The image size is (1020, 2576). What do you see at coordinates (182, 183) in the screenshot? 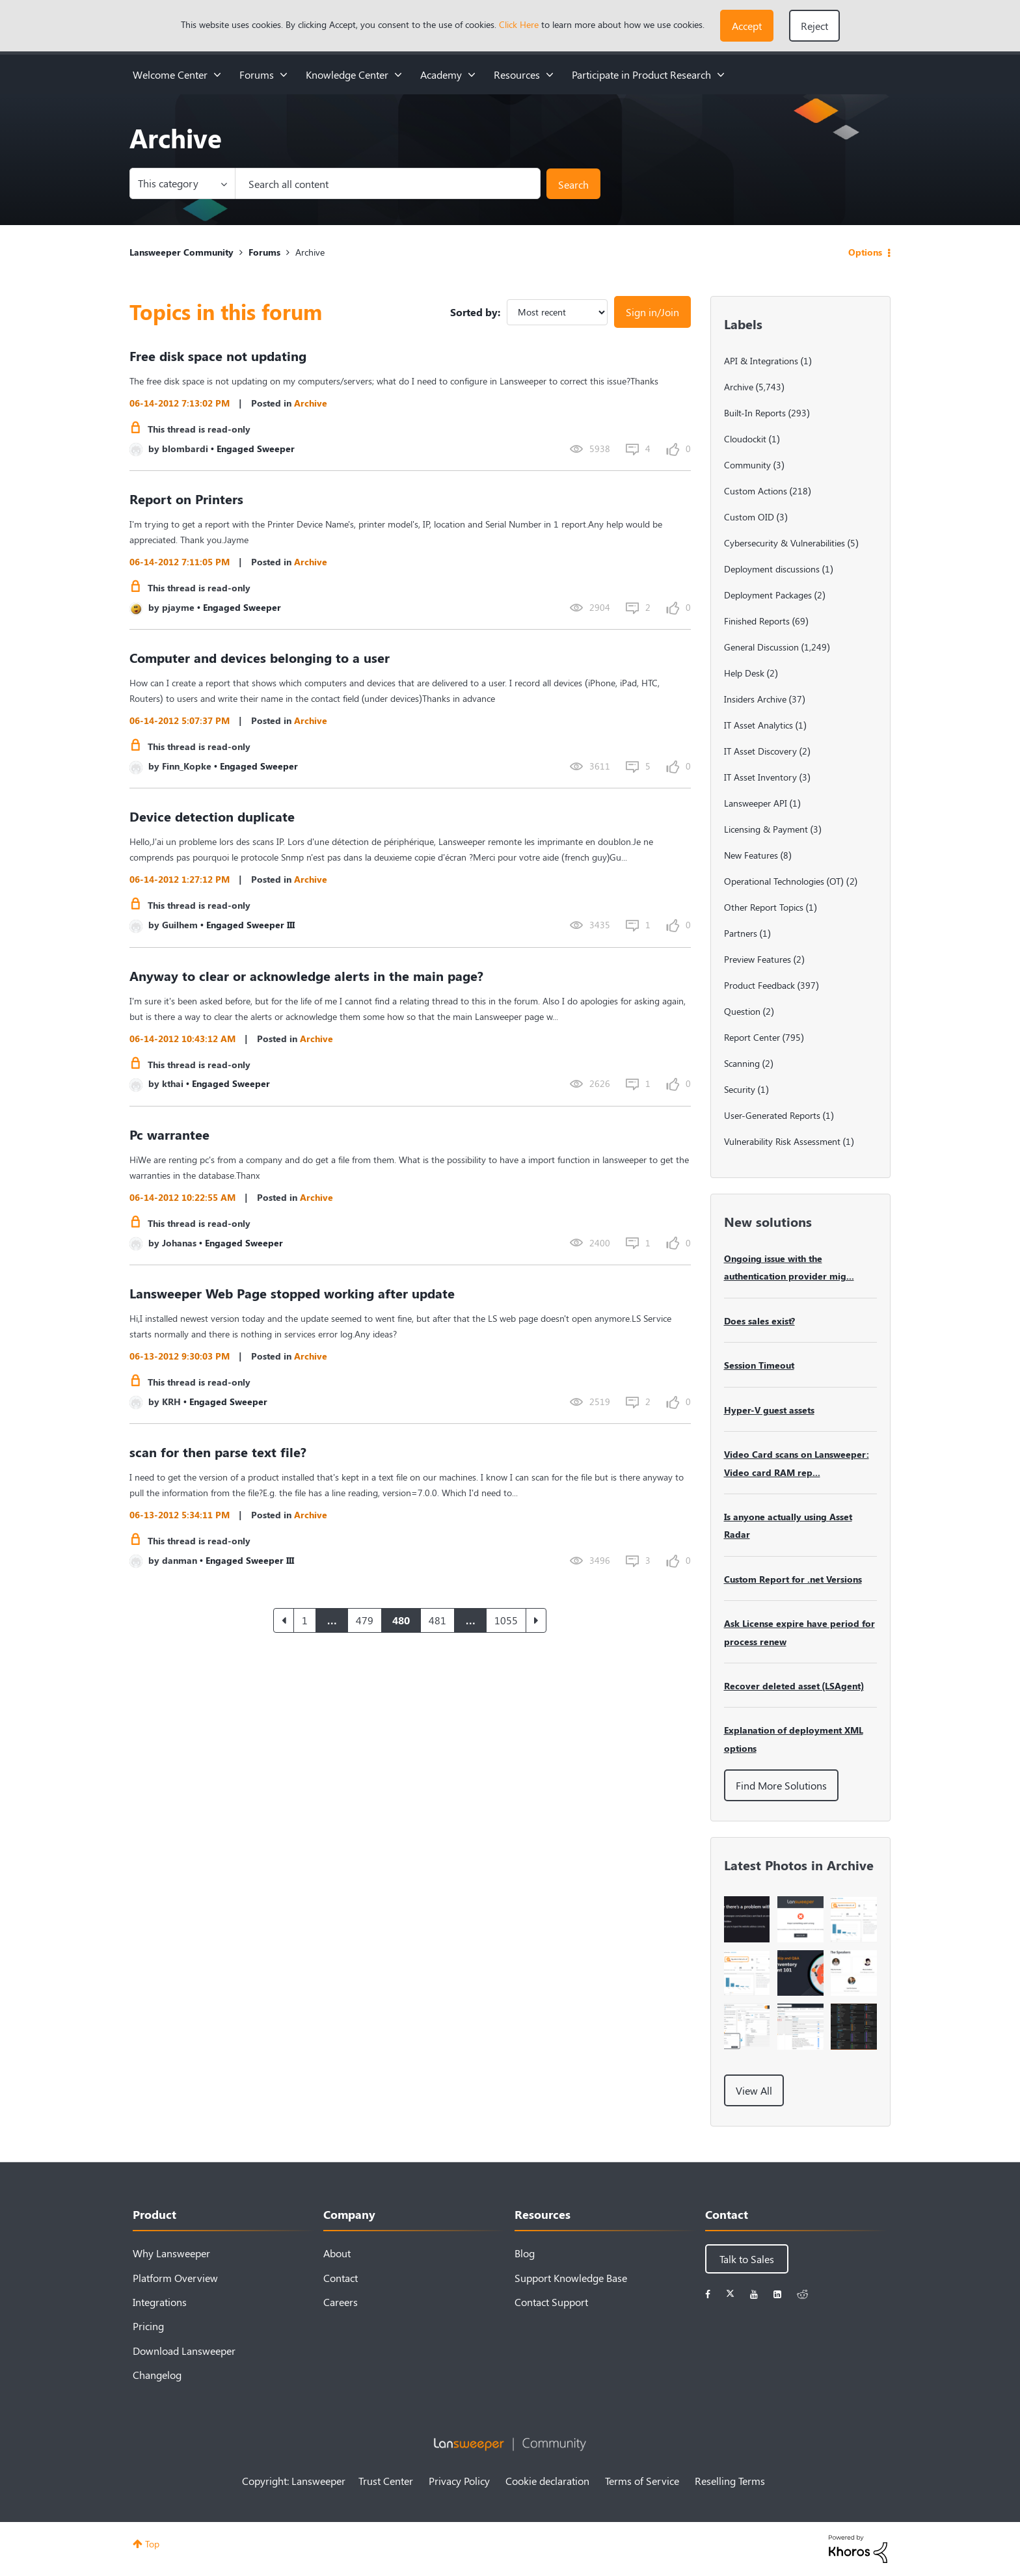
I see `[Search Granularity]` at bounding box center [182, 183].